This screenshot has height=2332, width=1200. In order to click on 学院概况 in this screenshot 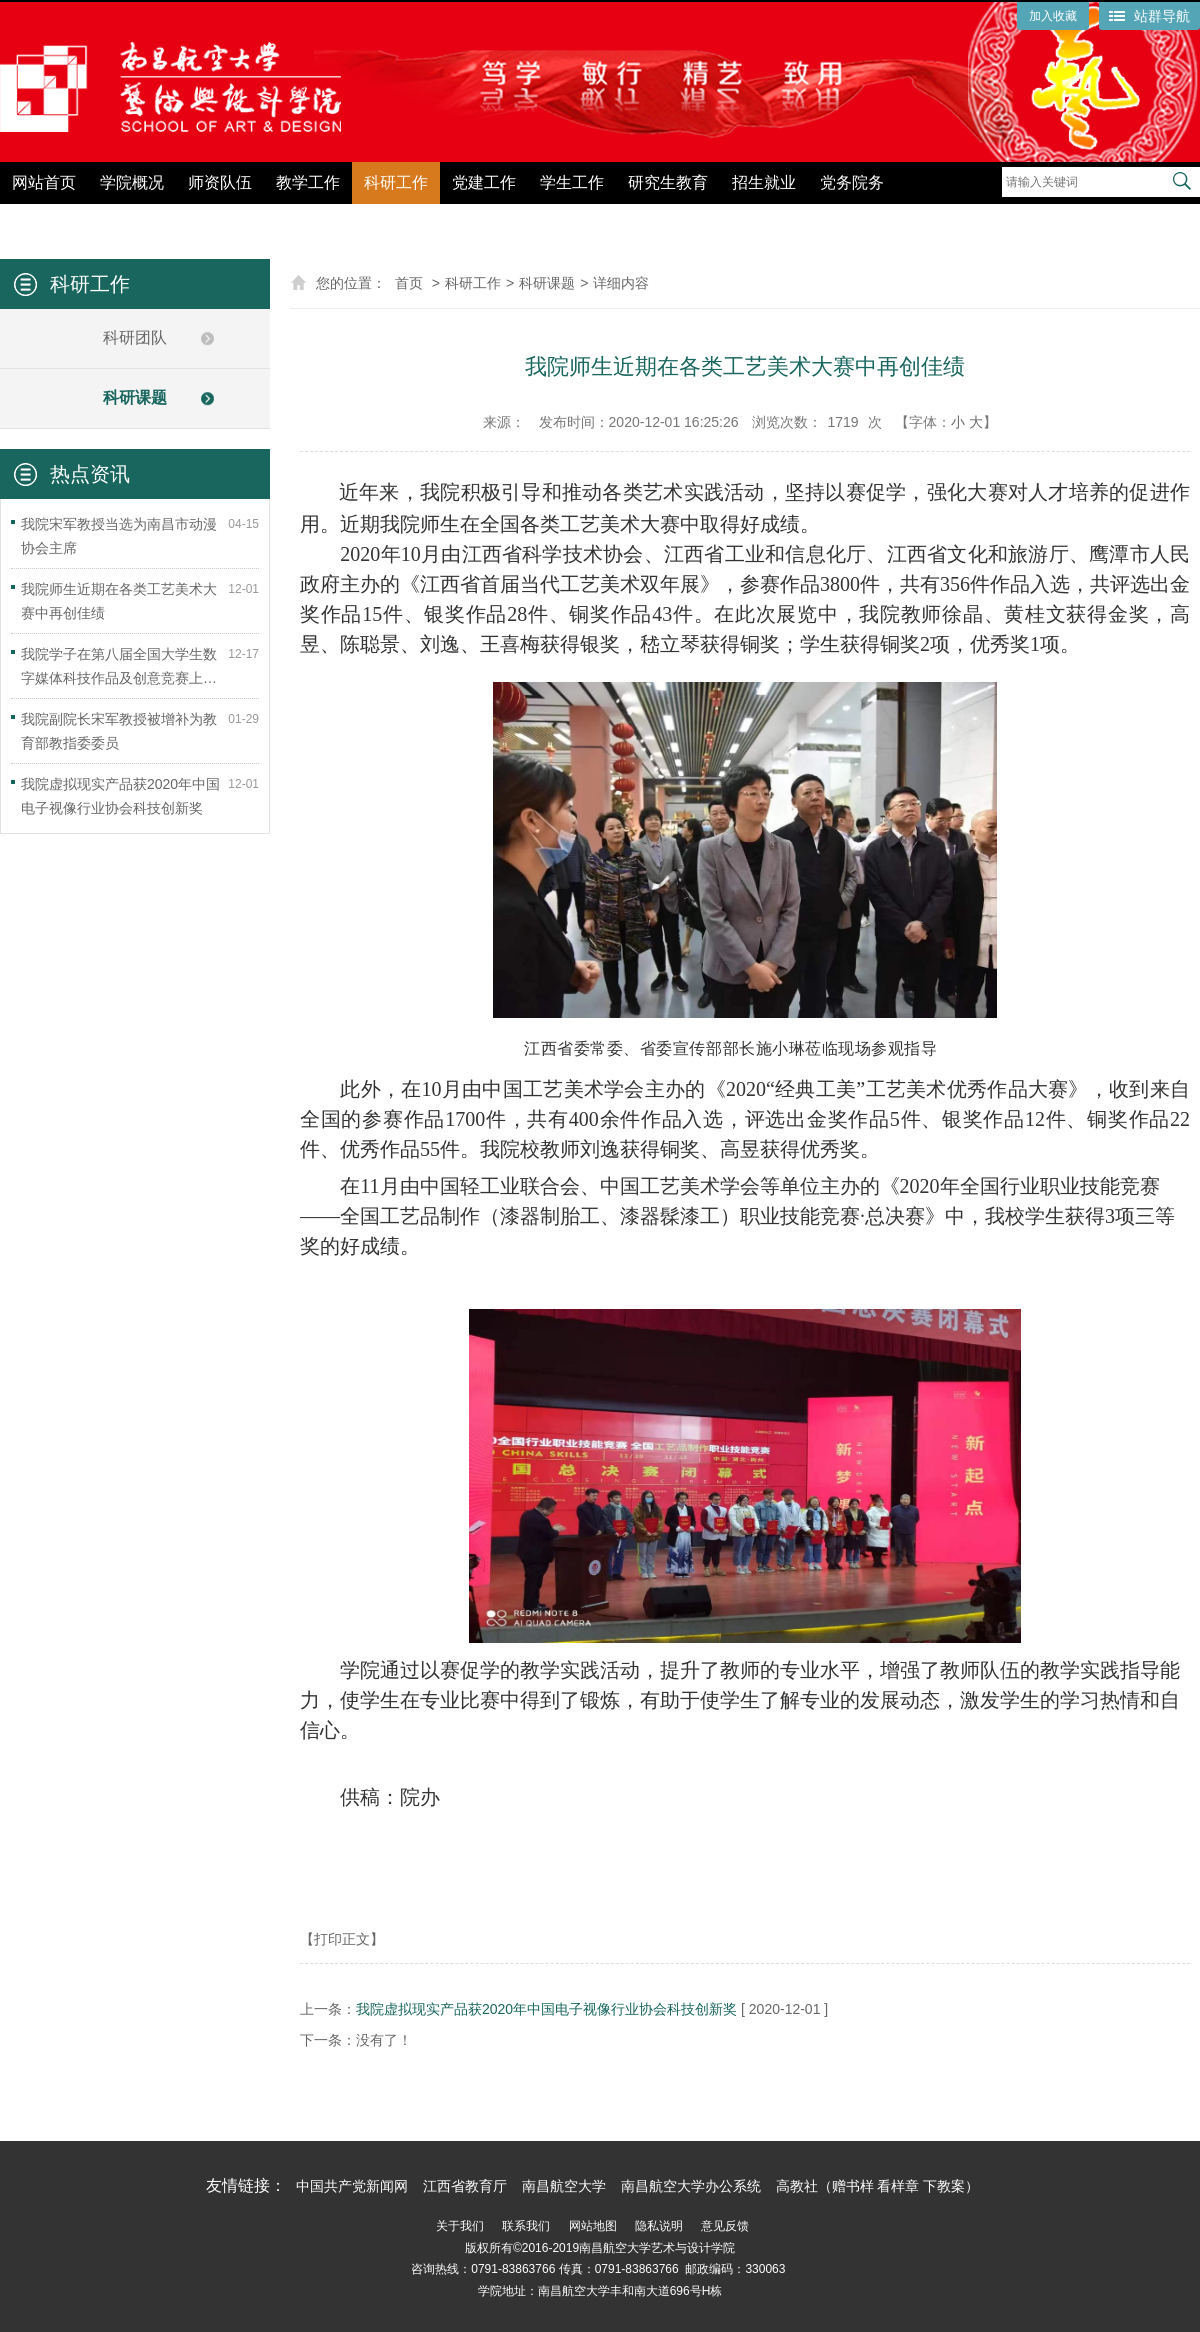, I will do `click(132, 182)`.